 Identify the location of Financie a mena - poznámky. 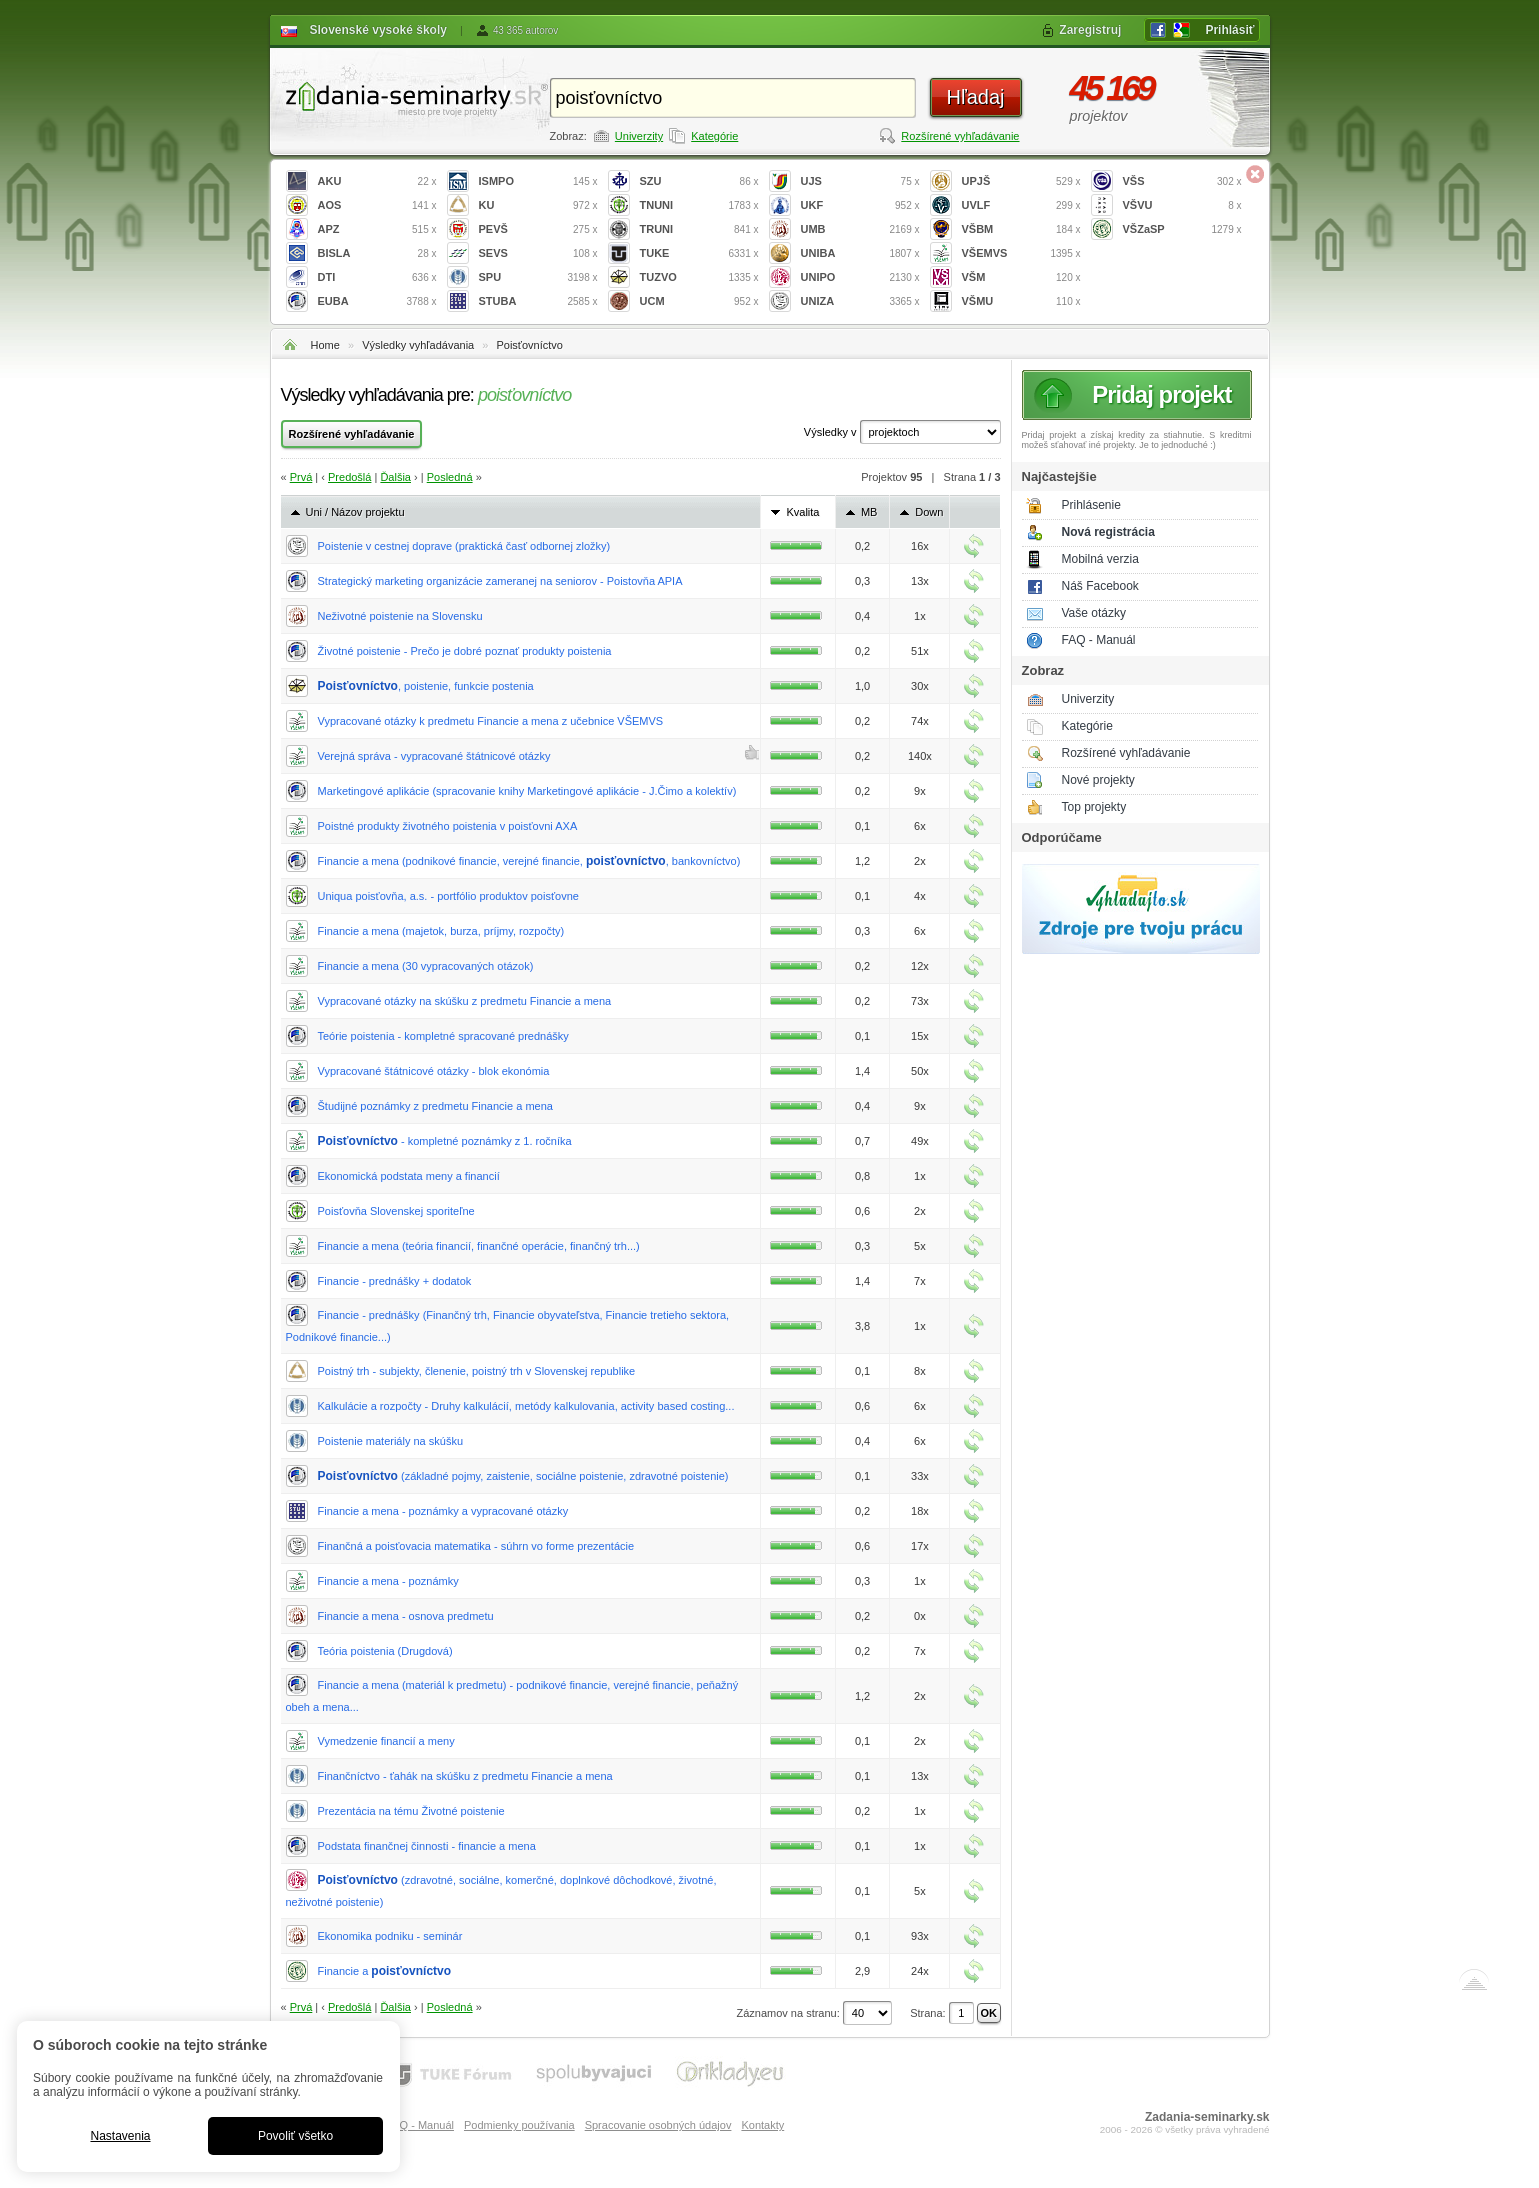
(388, 1581).